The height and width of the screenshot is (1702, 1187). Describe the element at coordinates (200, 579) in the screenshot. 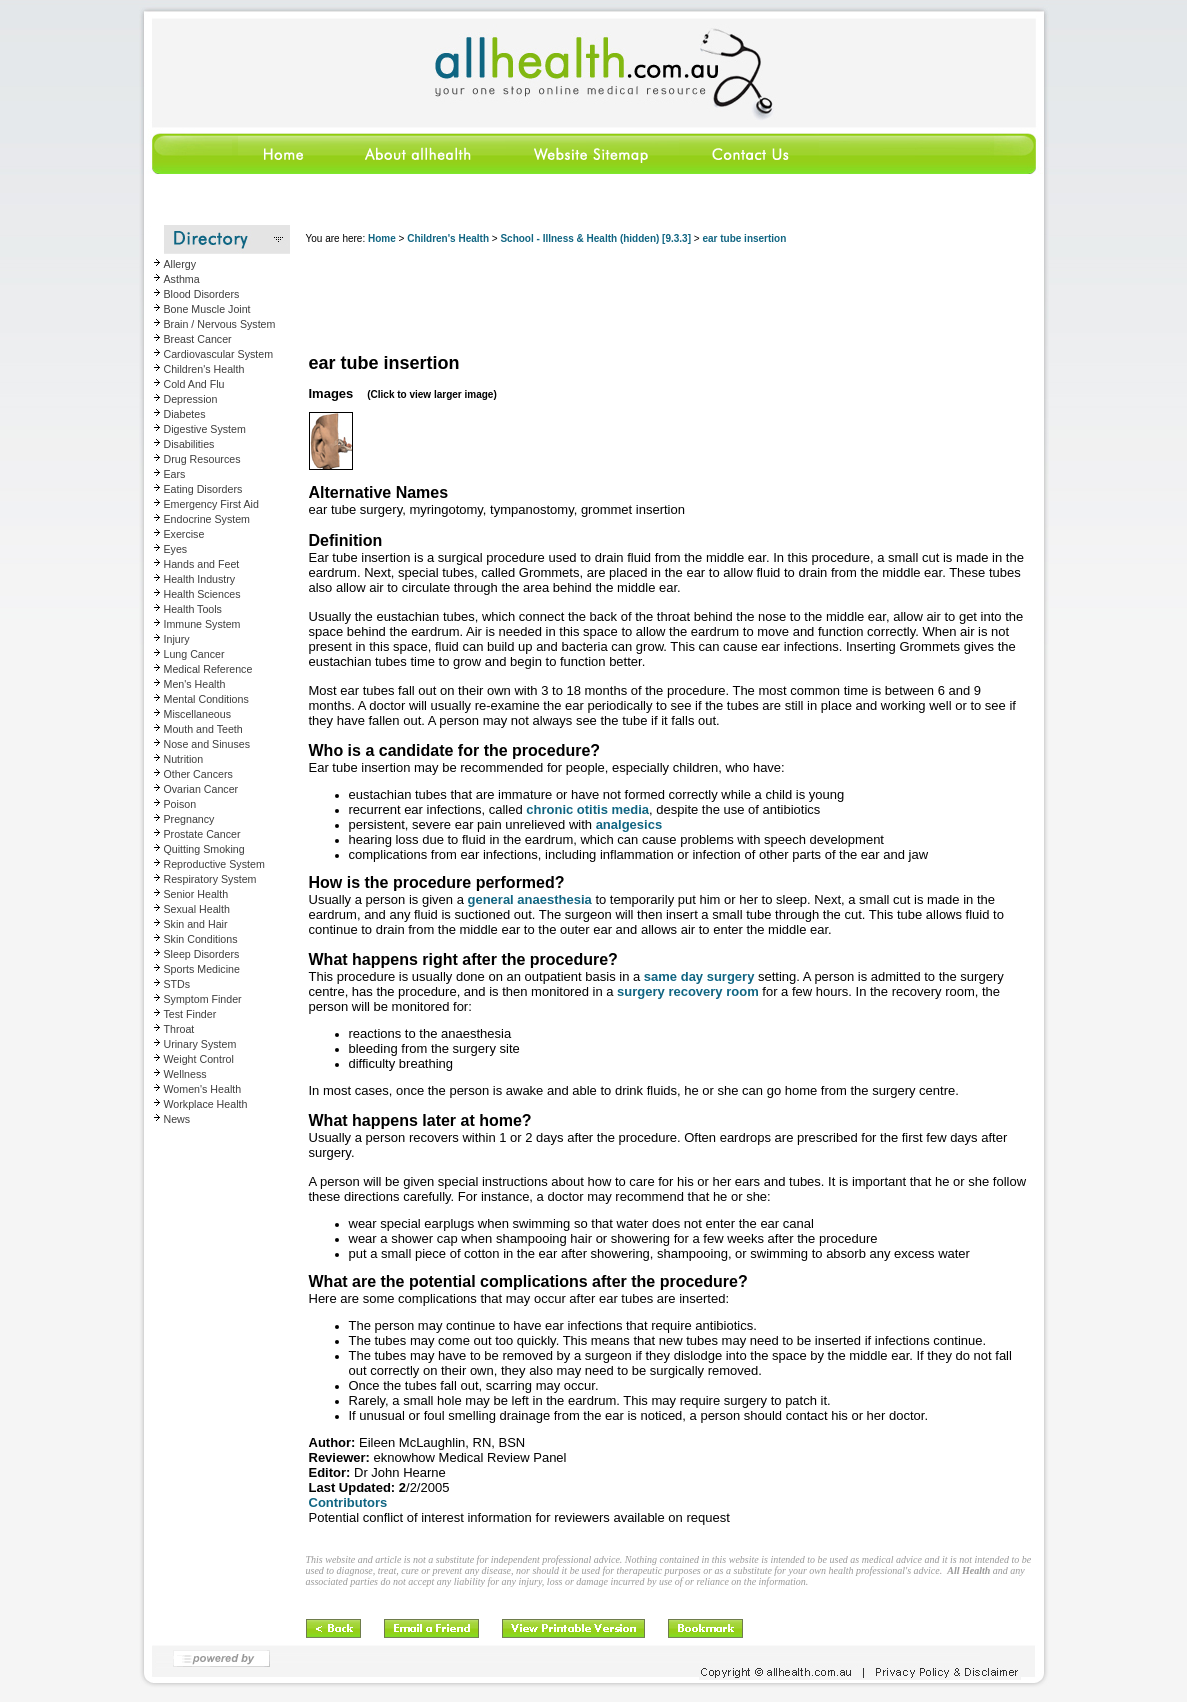

I see `Health Industry` at that location.